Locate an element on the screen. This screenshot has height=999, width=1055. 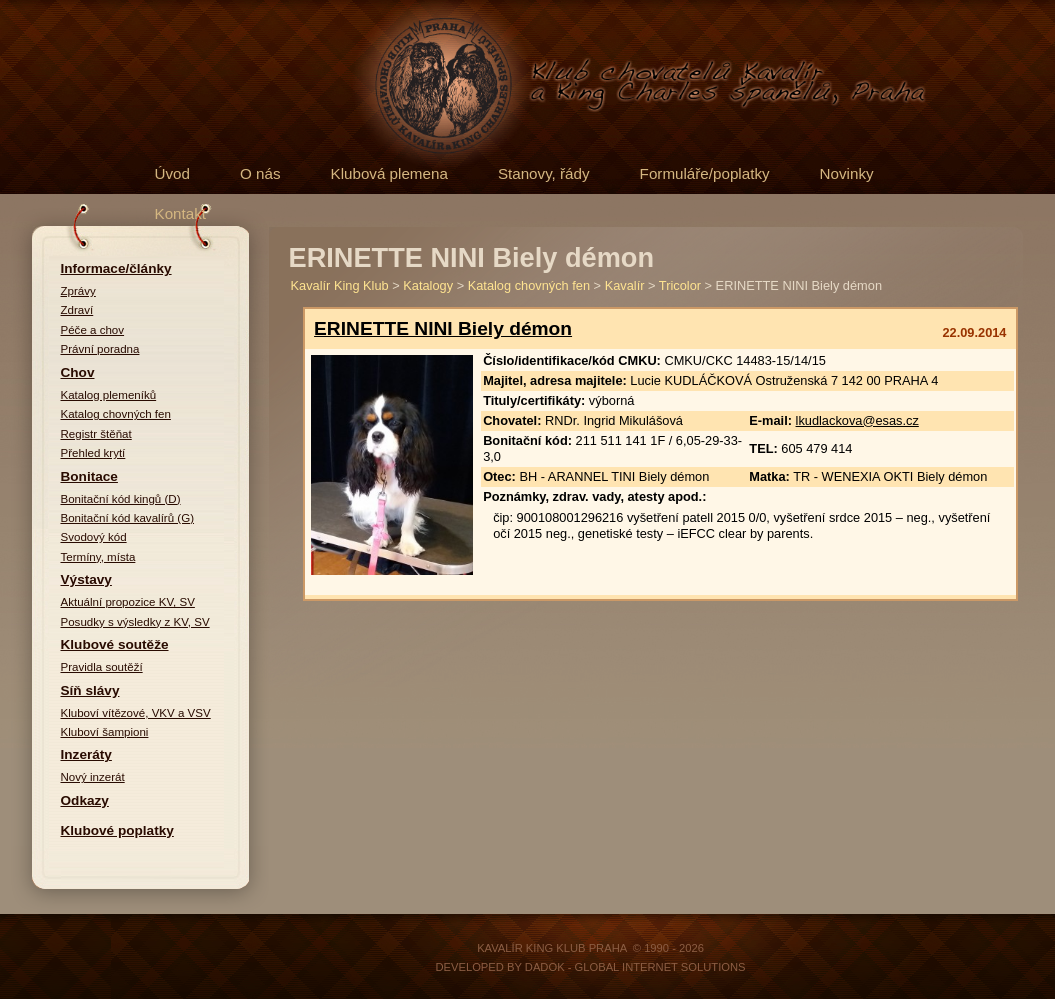
DADOK - Global Internet Solutions is located at coordinates (635, 967).